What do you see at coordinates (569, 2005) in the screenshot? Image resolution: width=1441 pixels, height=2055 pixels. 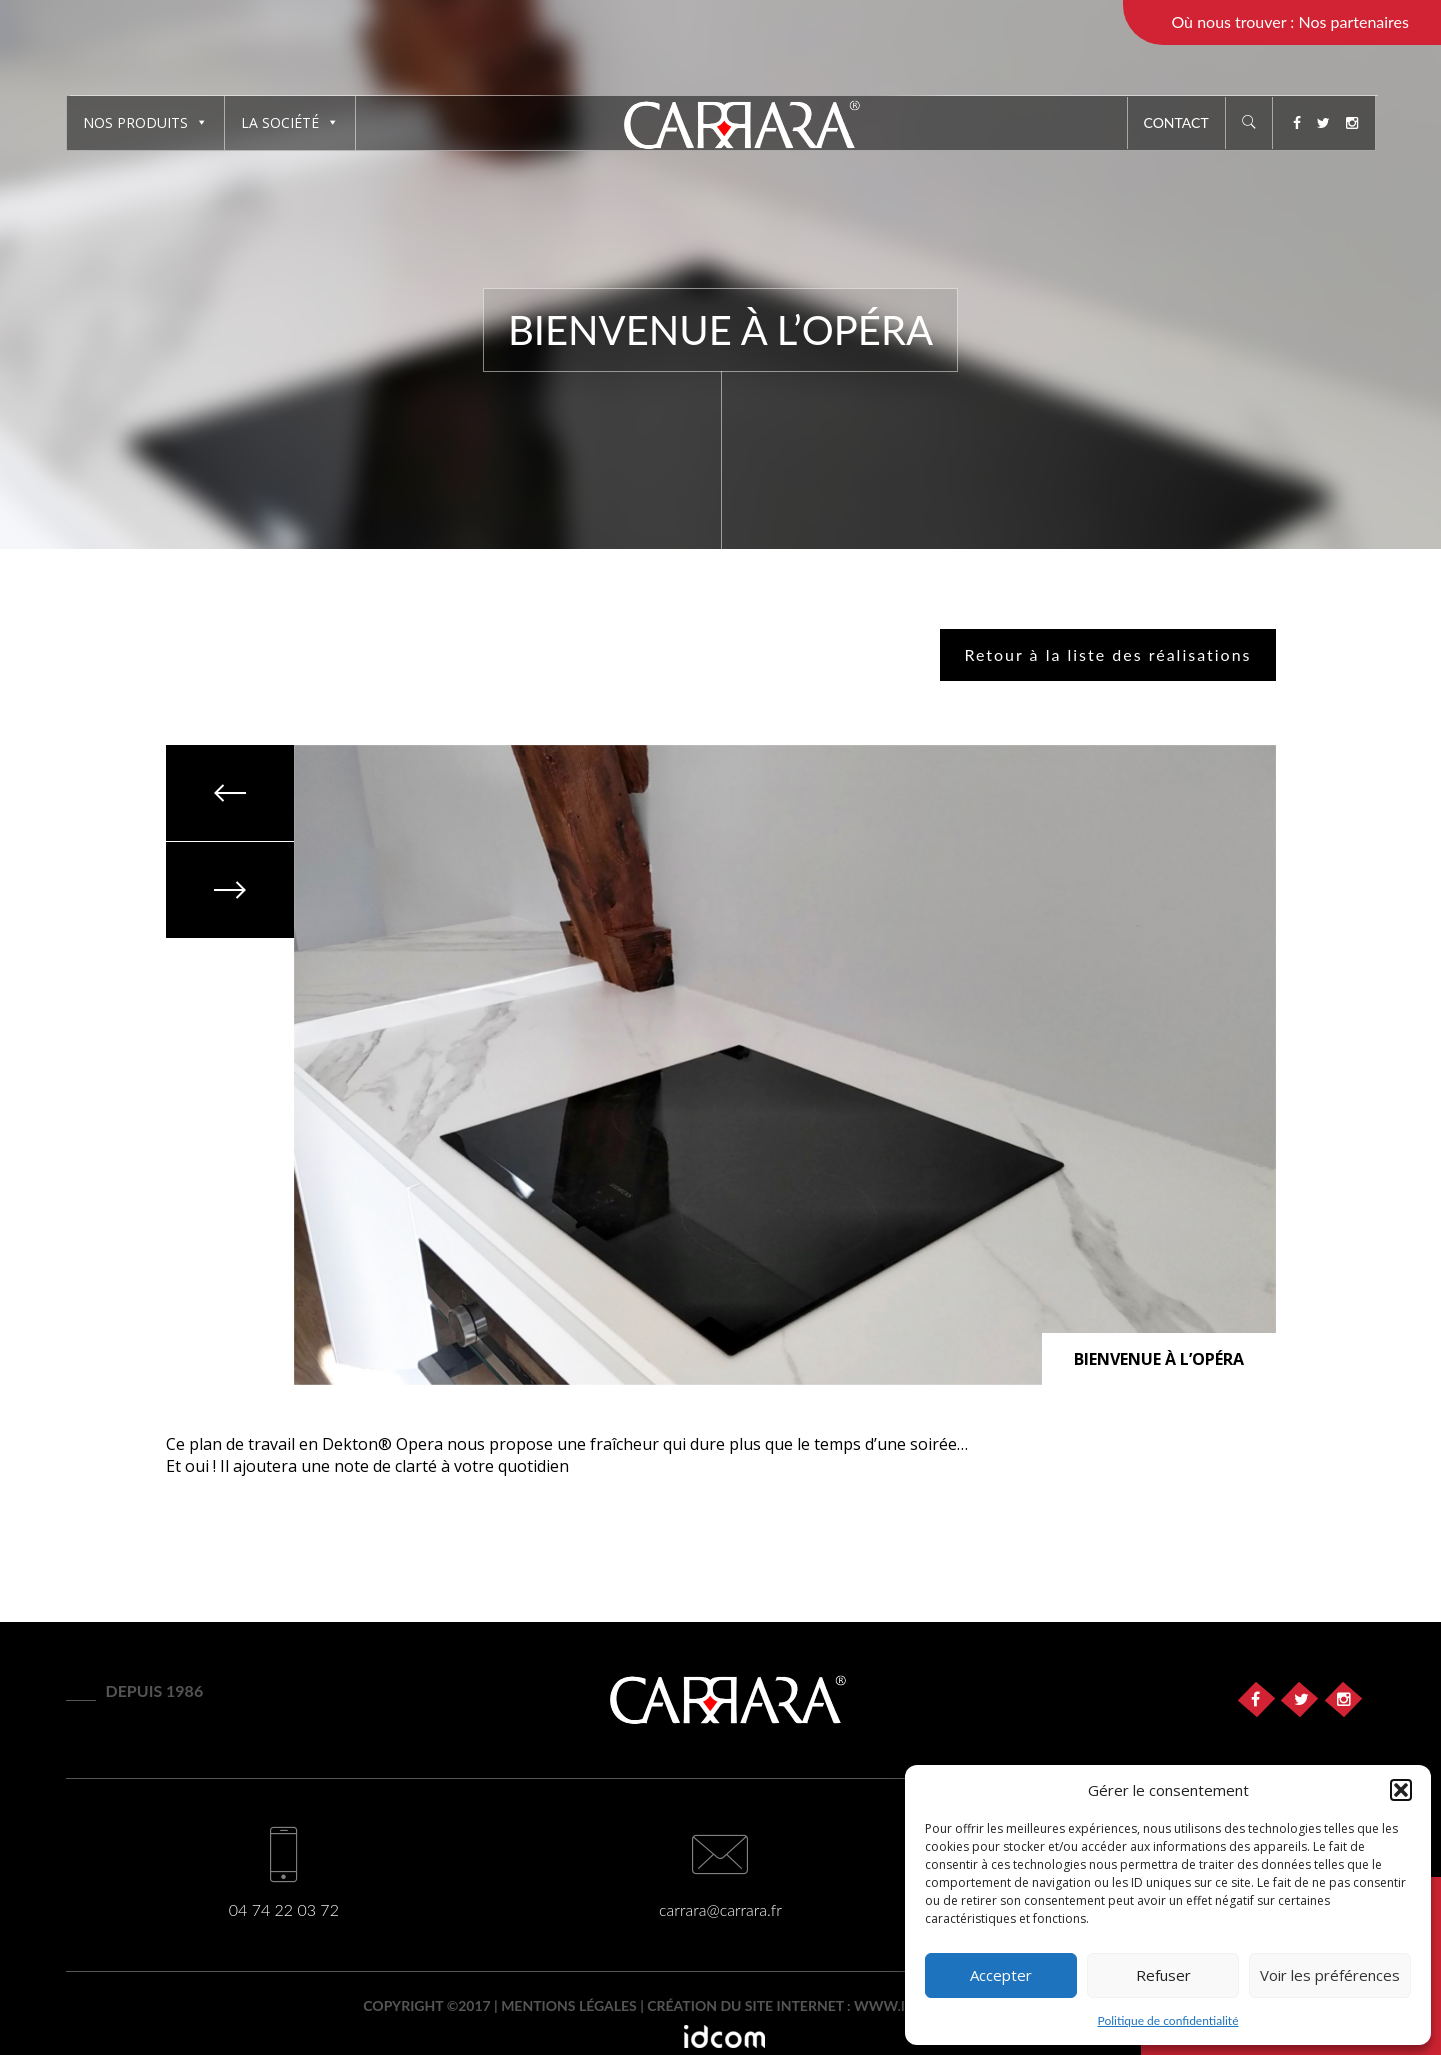 I see `Mentions légales` at bounding box center [569, 2005].